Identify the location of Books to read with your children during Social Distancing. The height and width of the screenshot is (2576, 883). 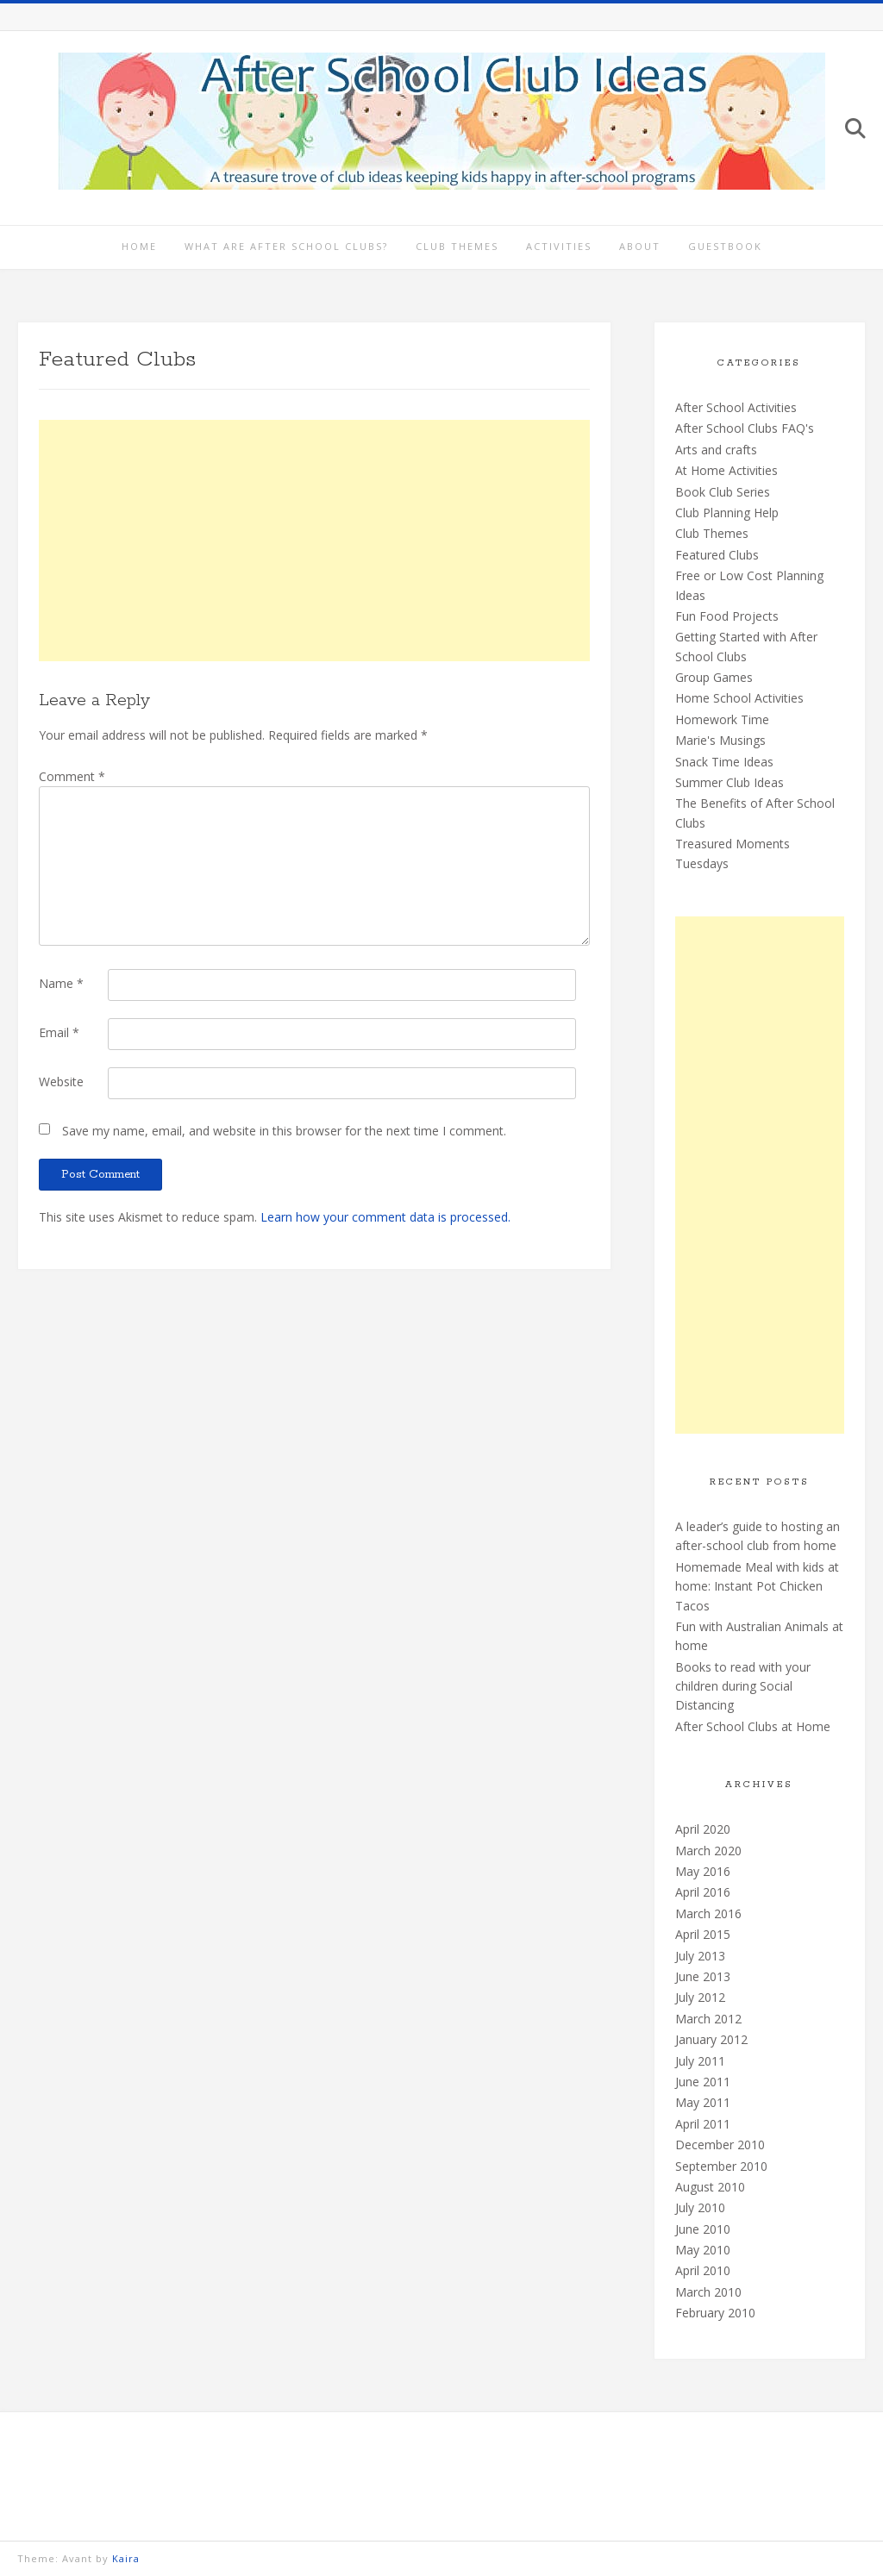
(743, 1686).